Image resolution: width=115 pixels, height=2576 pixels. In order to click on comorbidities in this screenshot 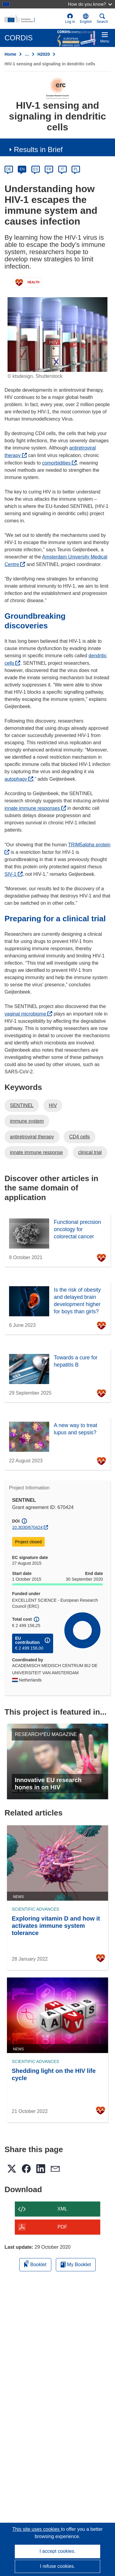, I will do `click(59, 462)`.